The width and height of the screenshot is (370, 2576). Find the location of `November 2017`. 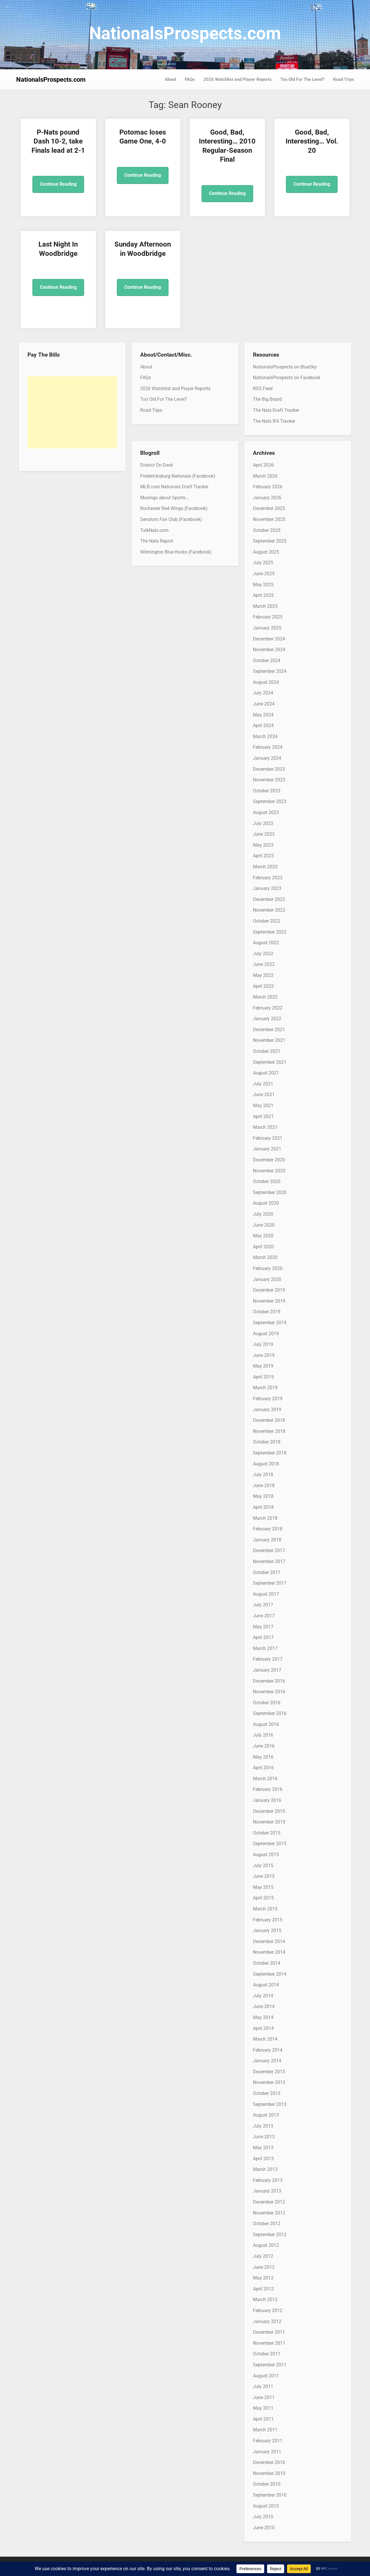

November 2017 is located at coordinates (269, 1561).